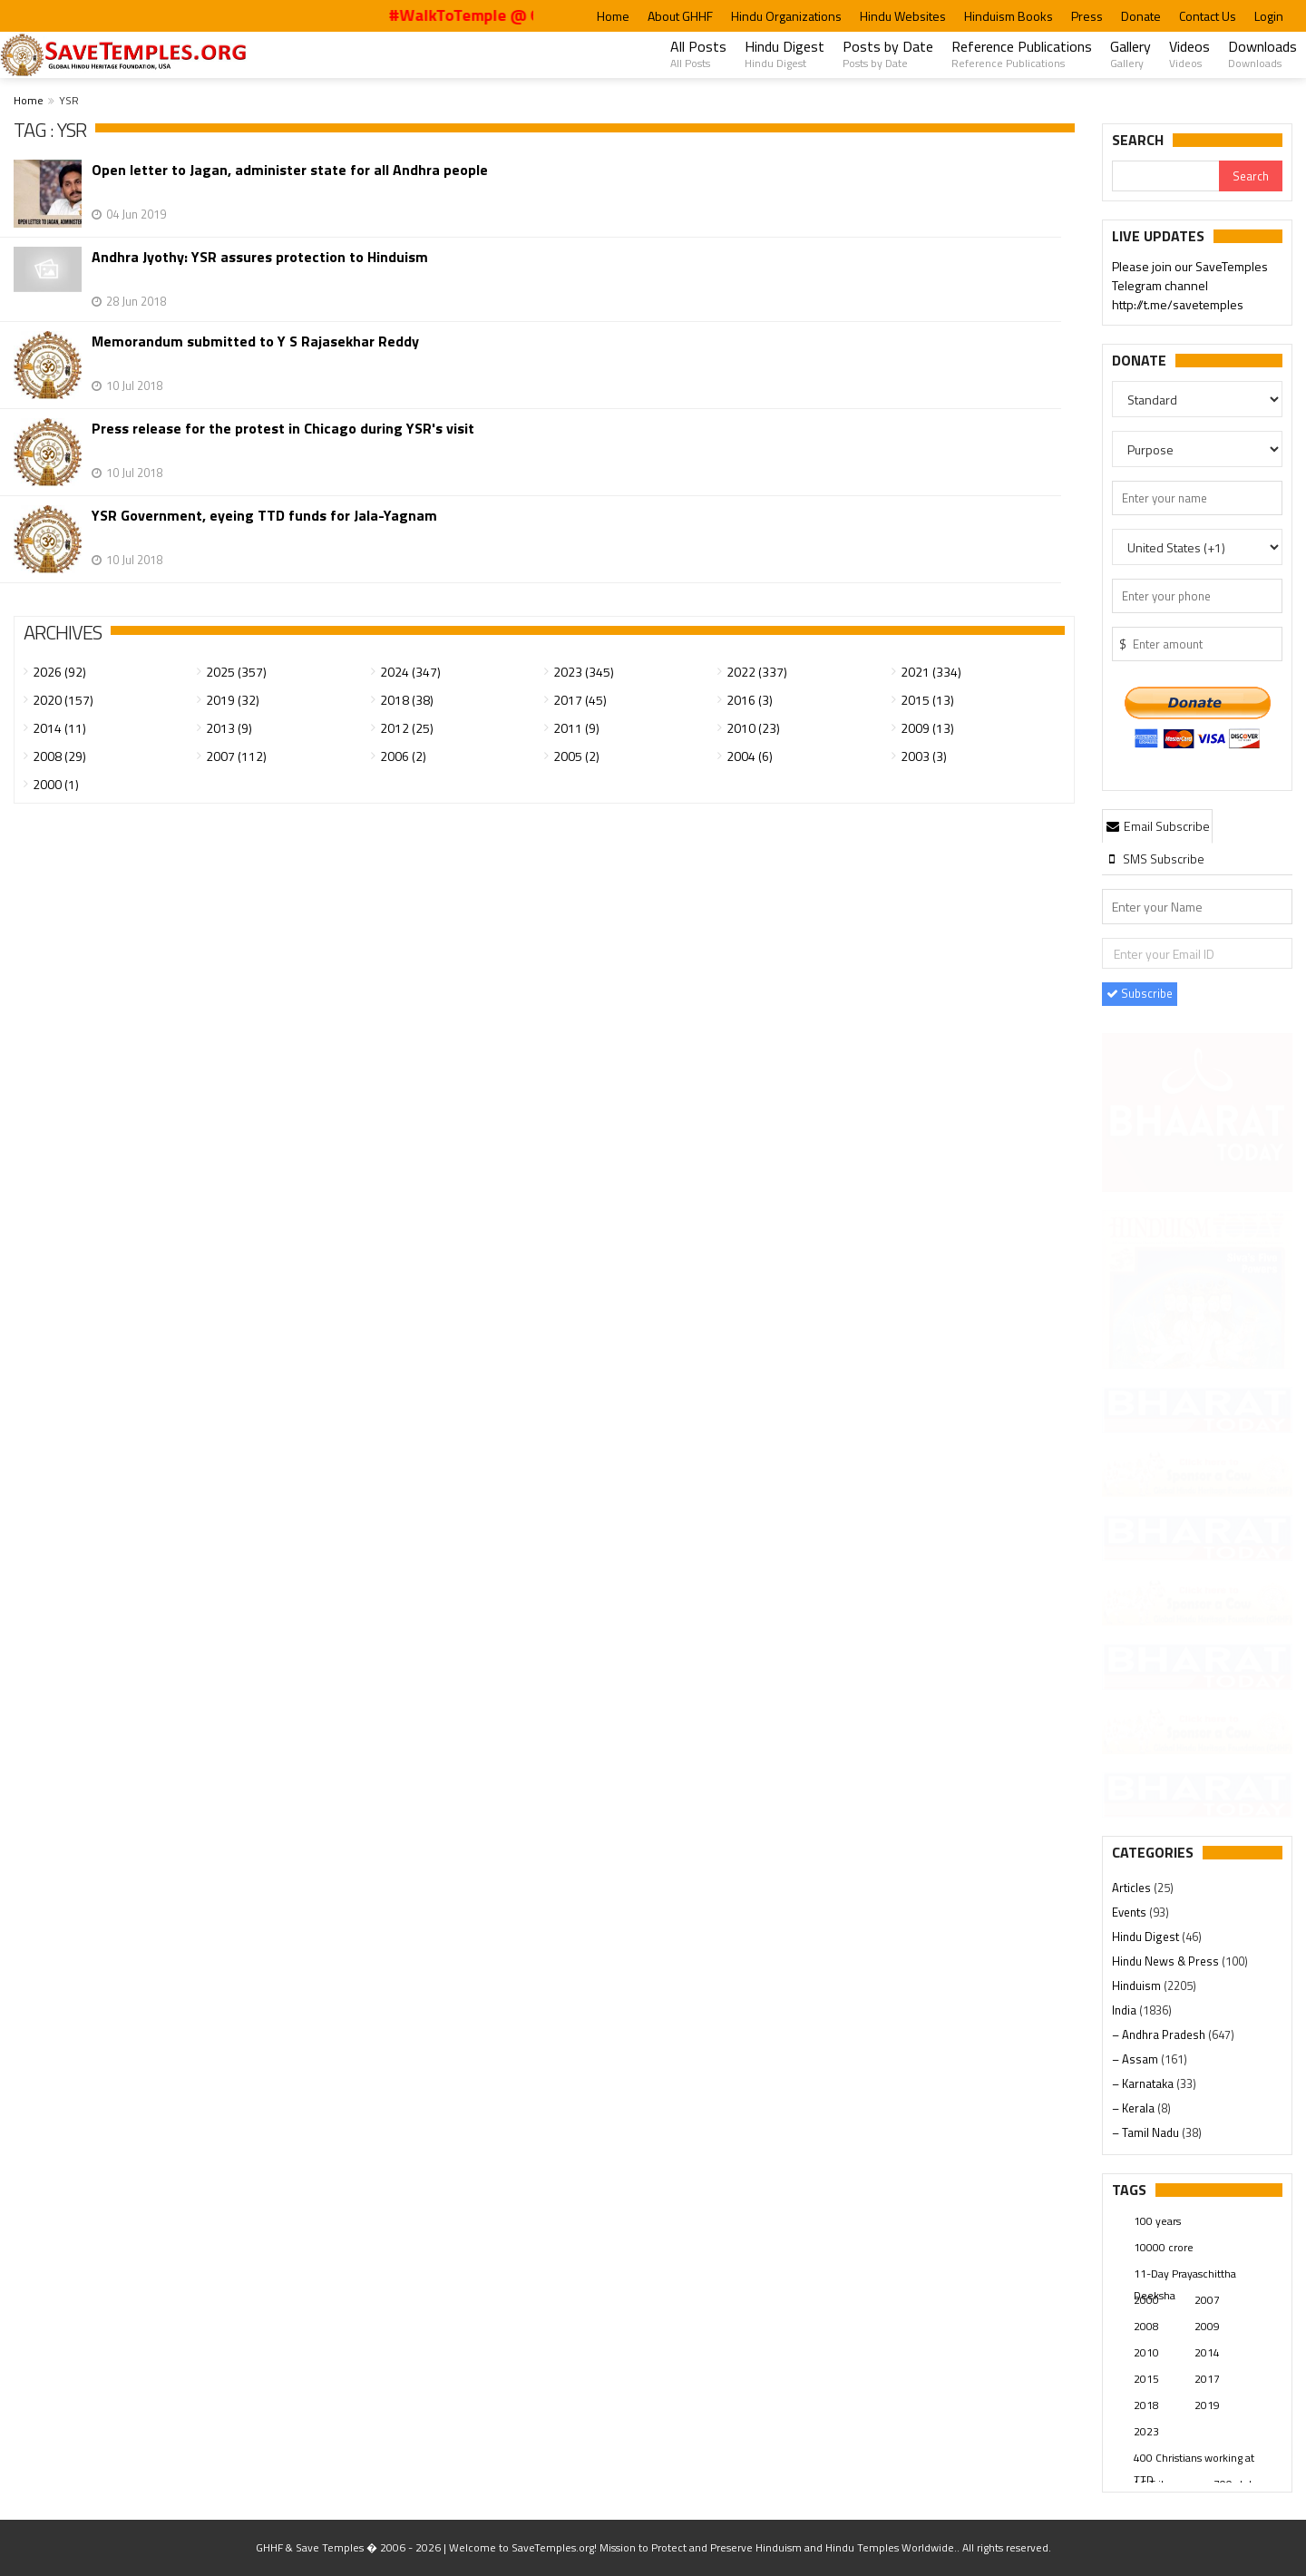  What do you see at coordinates (410, 671) in the screenshot?
I see `2024 (347)` at bounding box center [410, 671].